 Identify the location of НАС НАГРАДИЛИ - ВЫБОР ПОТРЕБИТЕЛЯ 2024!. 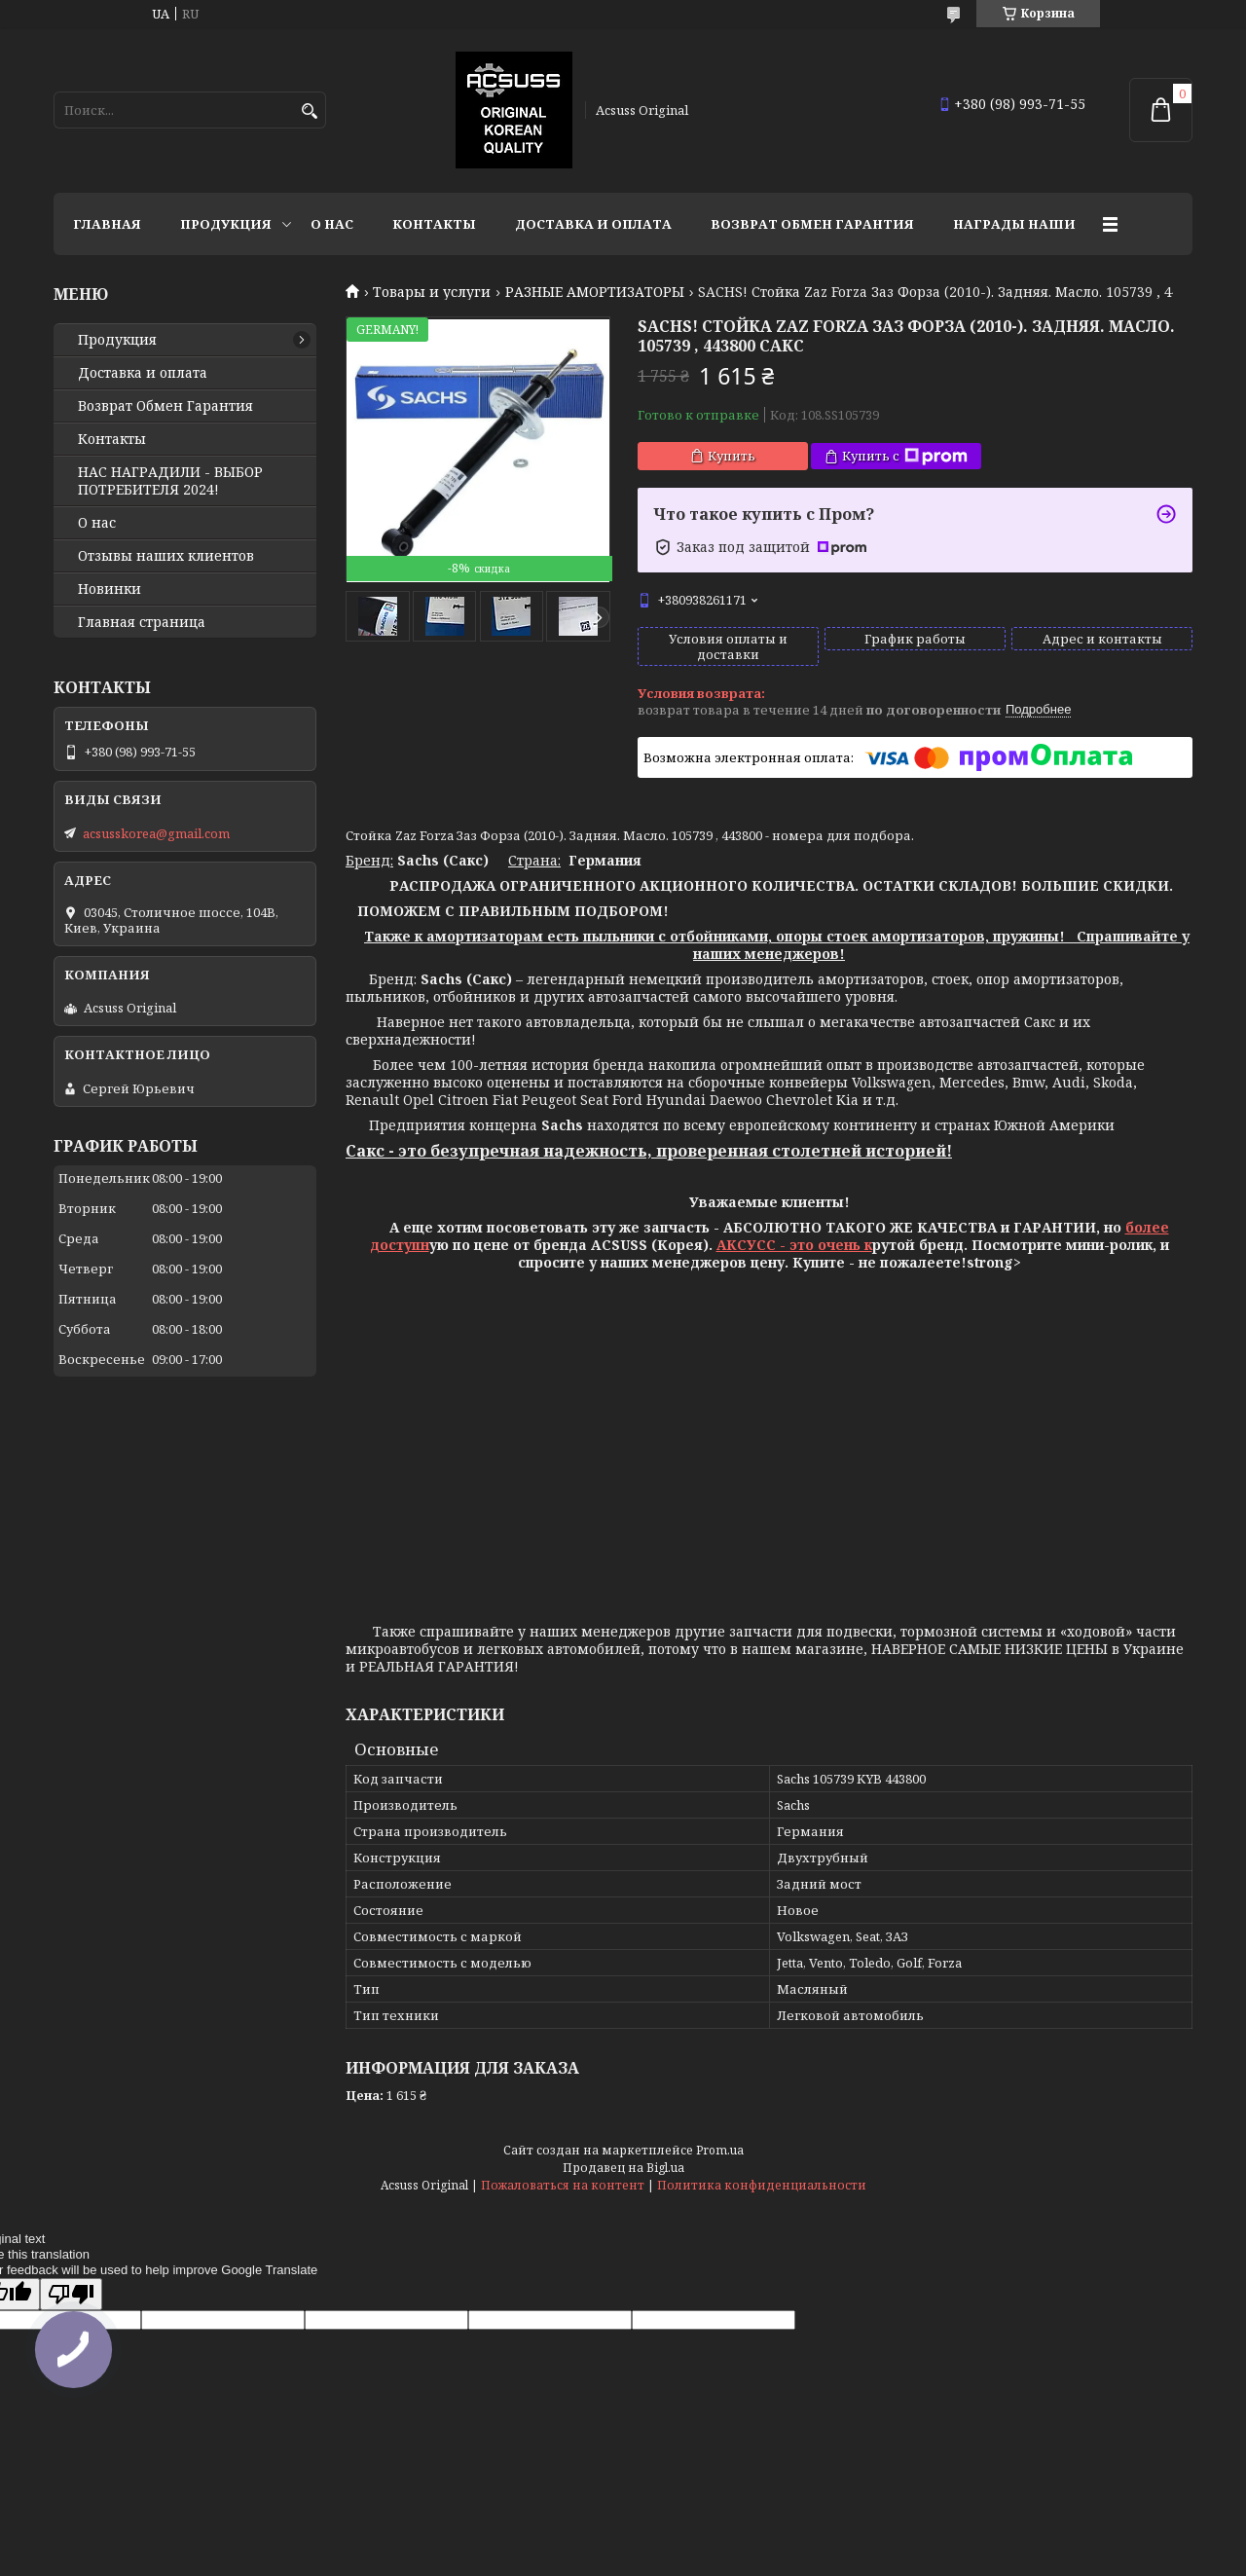
(170, 480).